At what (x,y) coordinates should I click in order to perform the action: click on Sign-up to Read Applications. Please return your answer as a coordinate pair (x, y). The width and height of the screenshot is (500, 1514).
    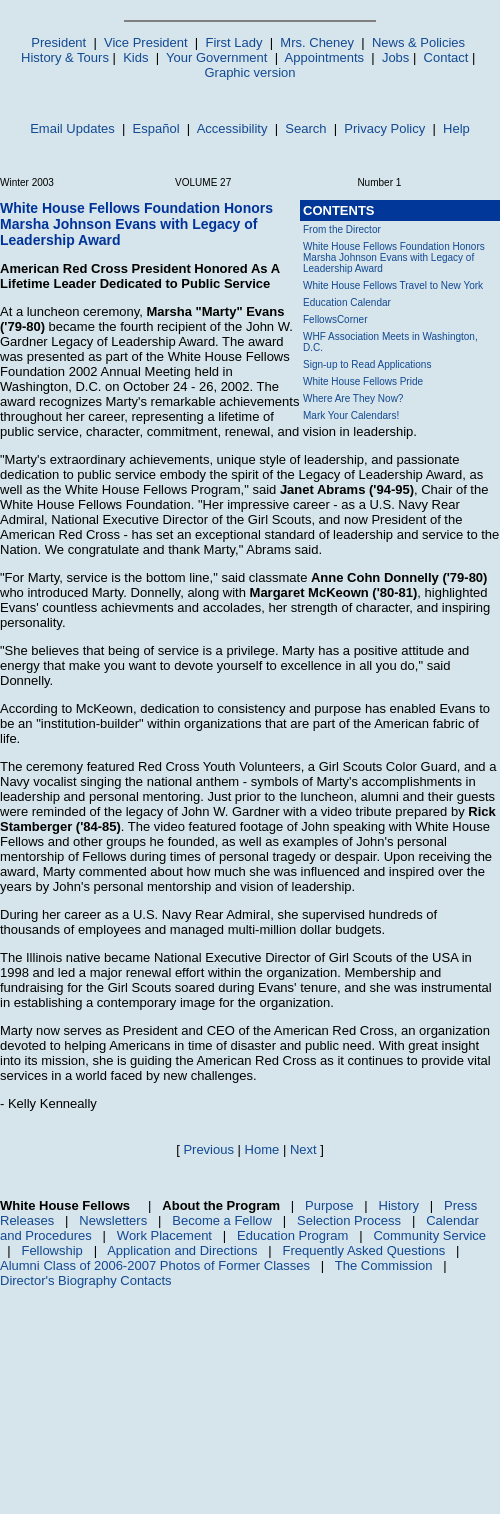
    Looking at the image, I should click on (367, 364).